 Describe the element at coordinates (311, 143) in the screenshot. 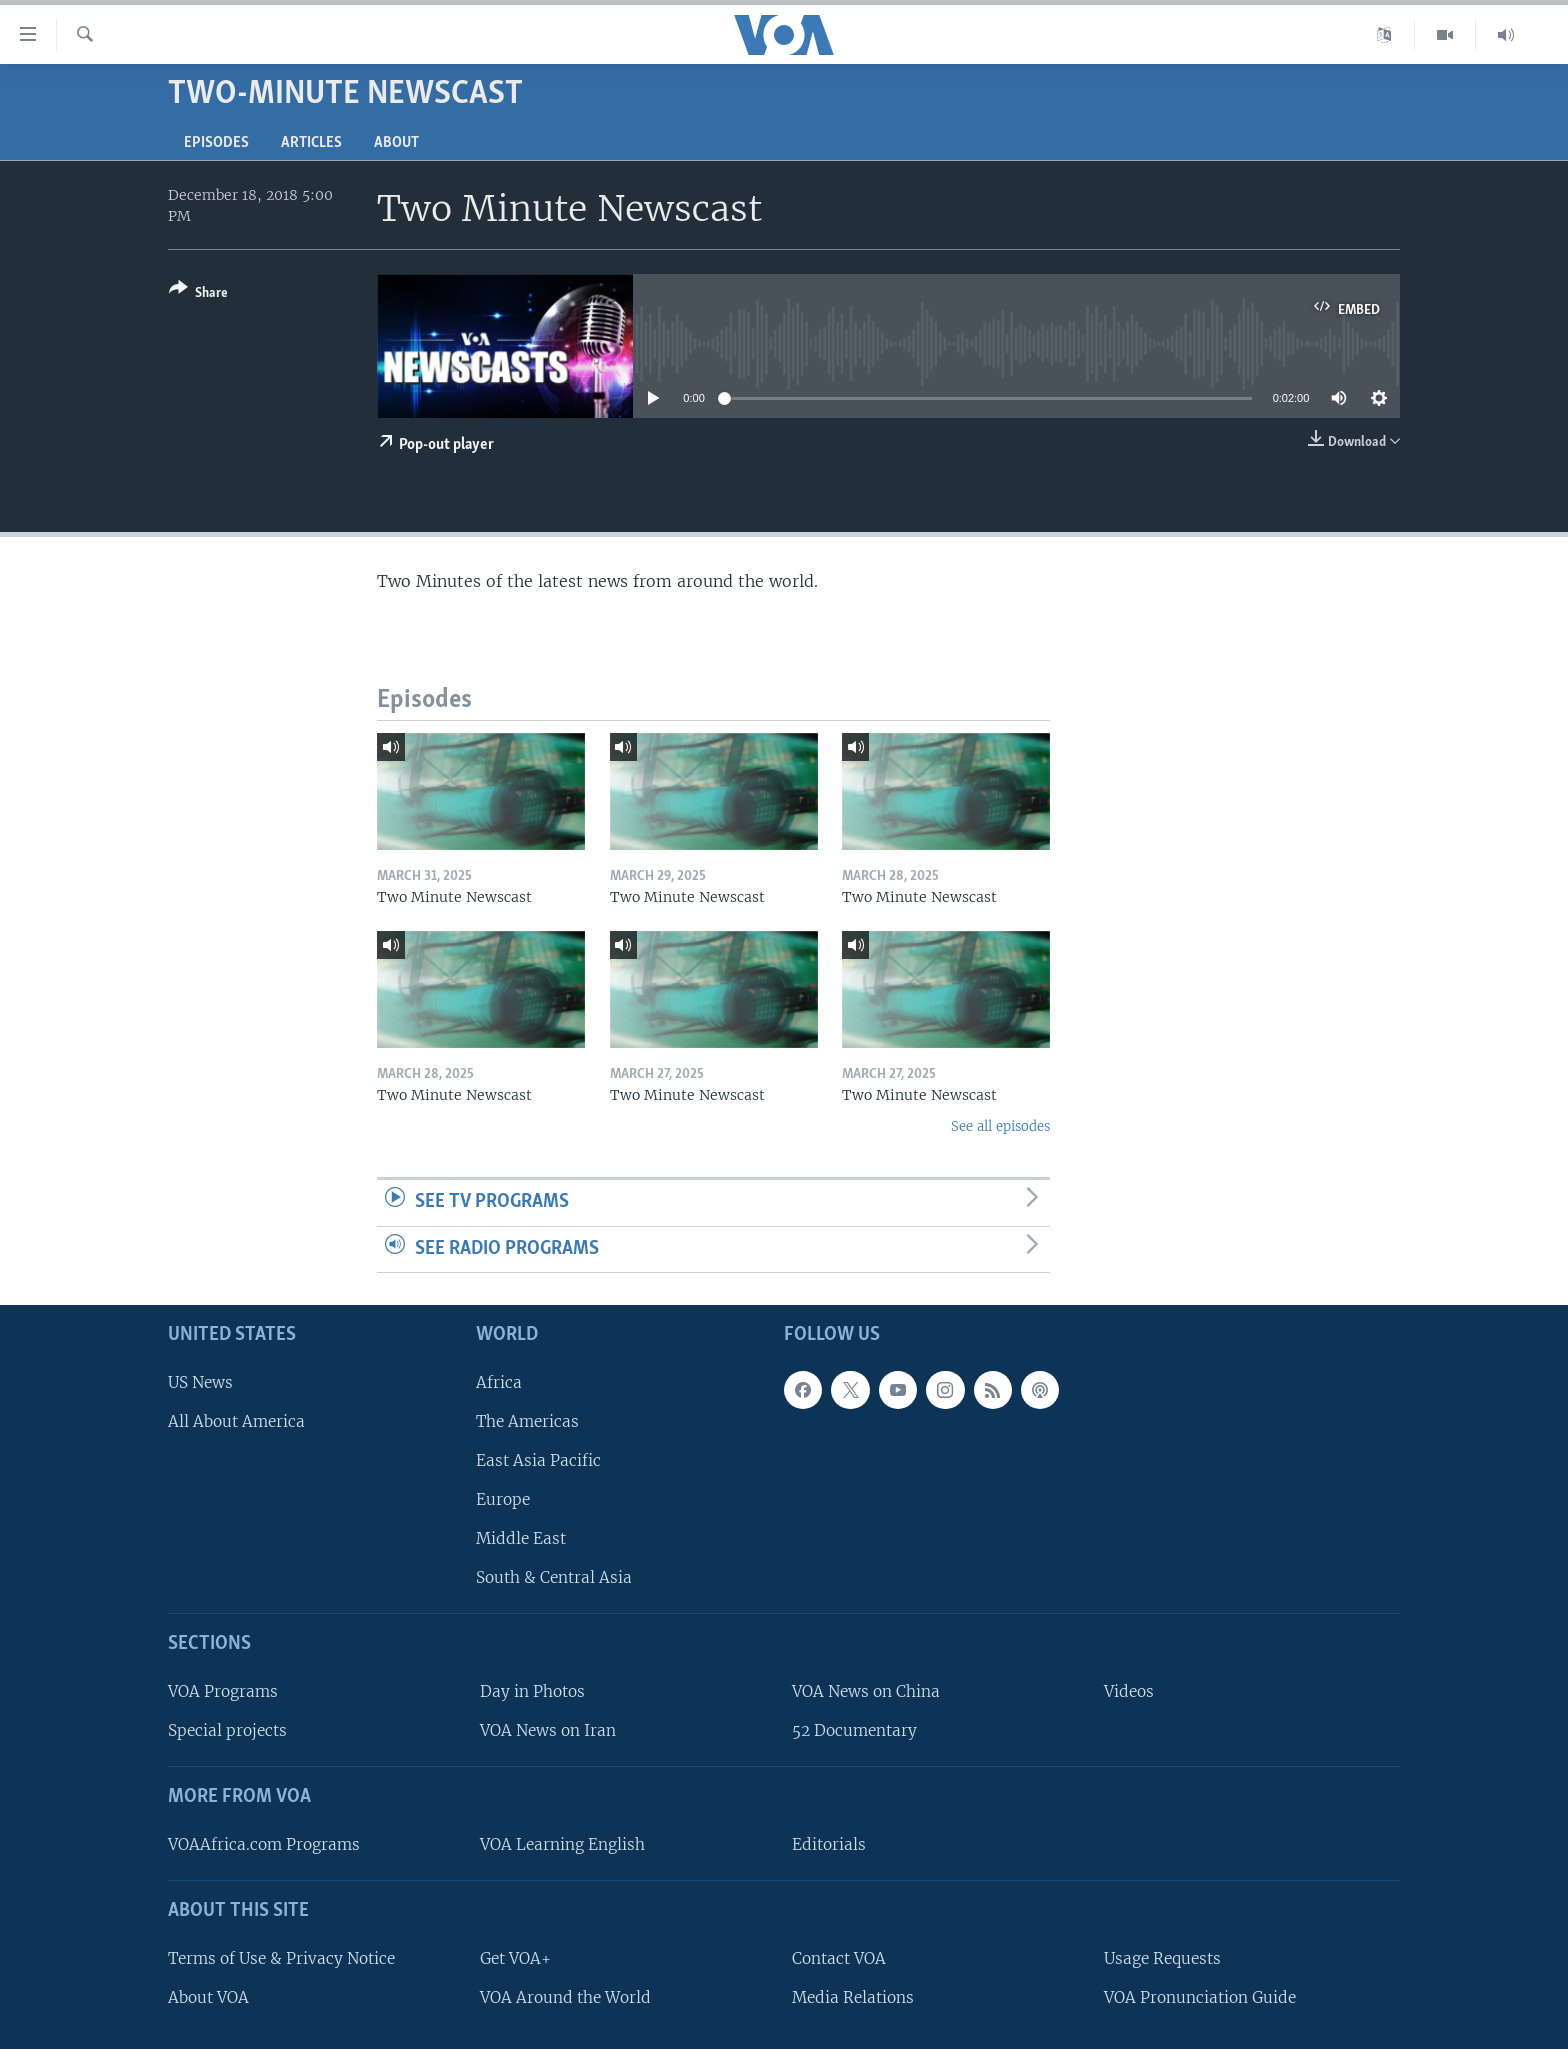

I see `Articles` at that location.